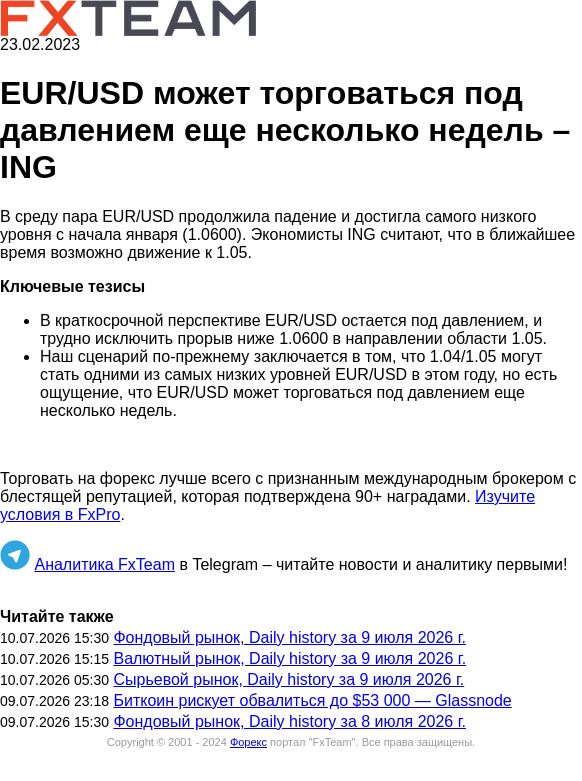 This screenshot has width=582, height=781. I want to click on Валютный рынок, Daily history за 9 июля 2026 г., so click(289, 658).